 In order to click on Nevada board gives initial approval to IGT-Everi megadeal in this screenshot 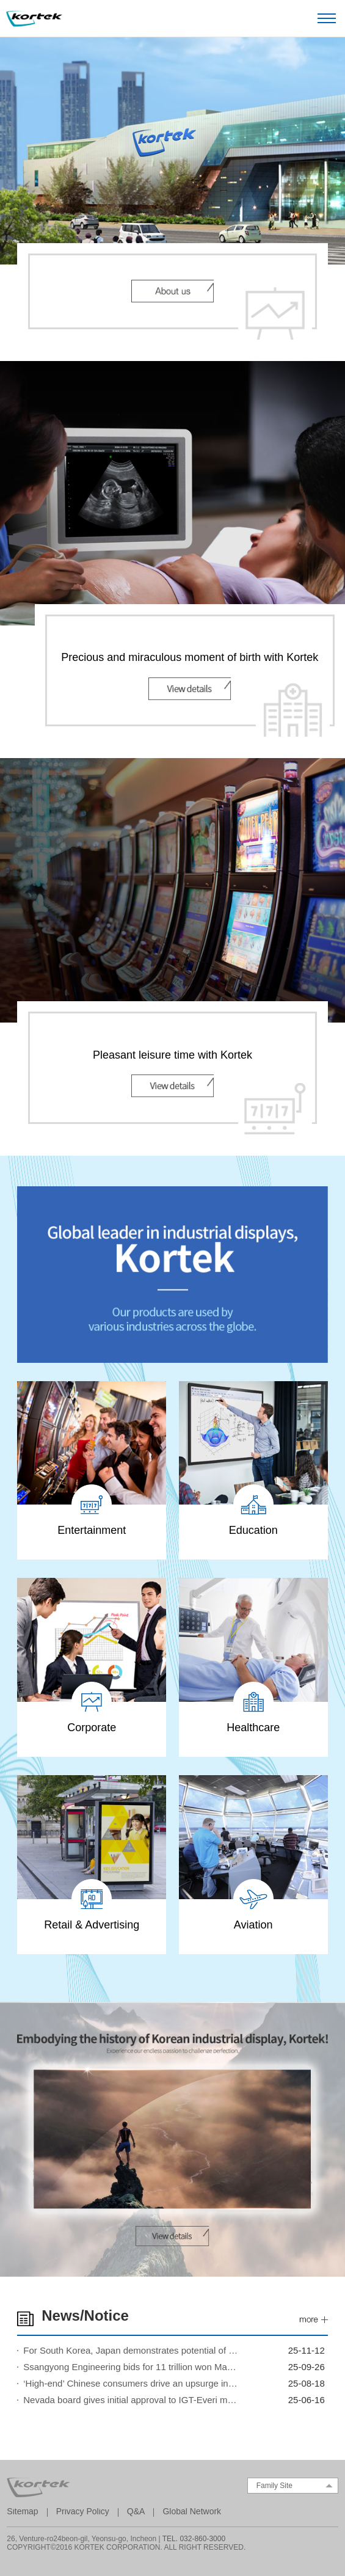, I will do `click(130, 2400)`.